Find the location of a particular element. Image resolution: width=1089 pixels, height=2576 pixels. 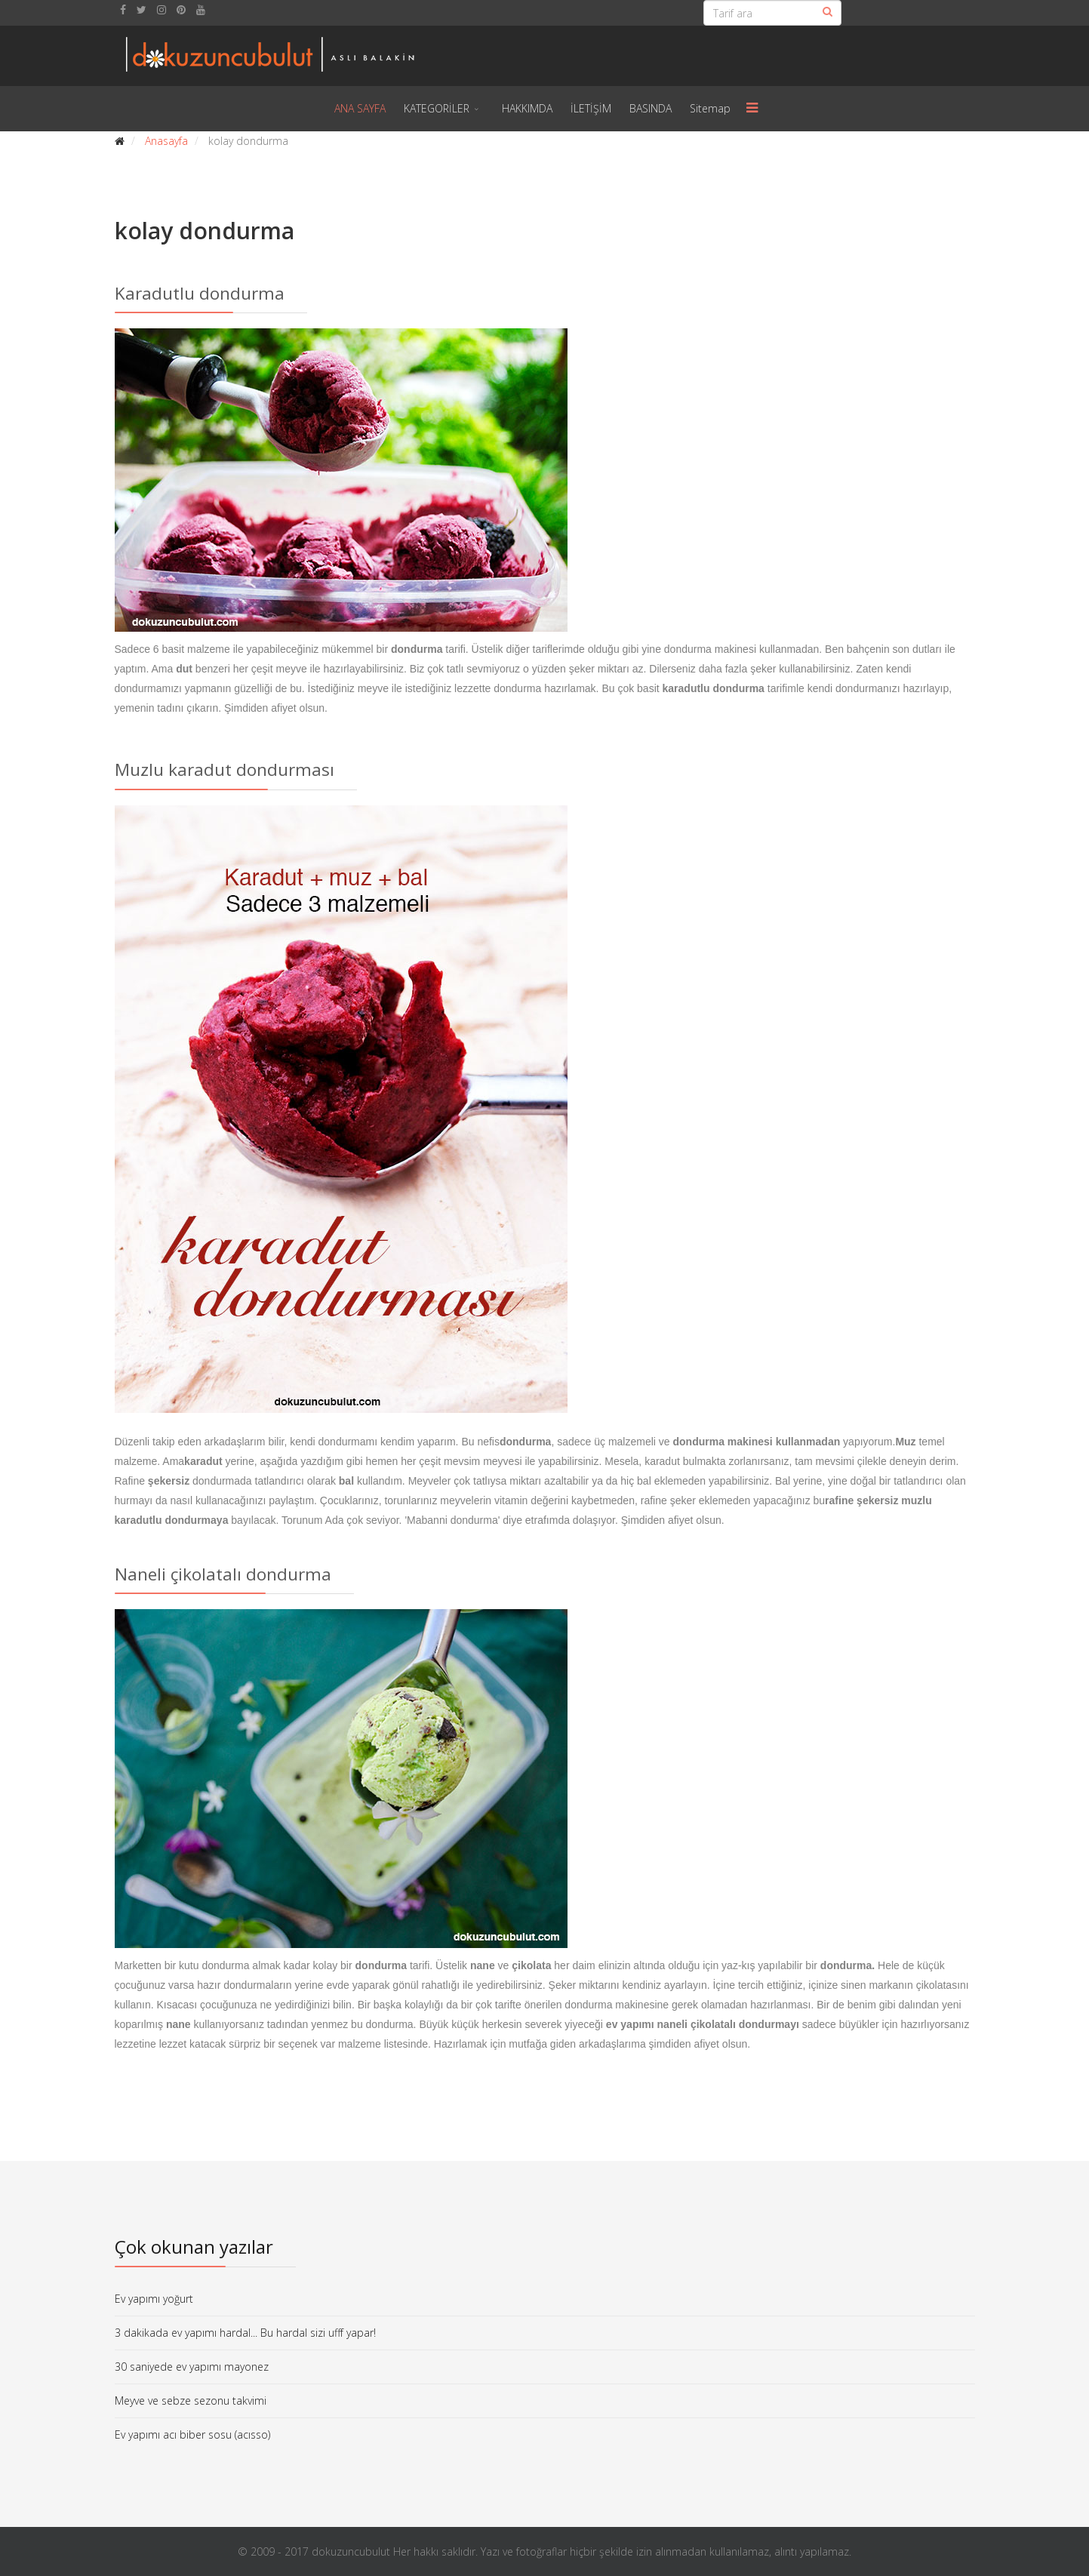

ANA SAYFA is located at coordinates (360, 108).